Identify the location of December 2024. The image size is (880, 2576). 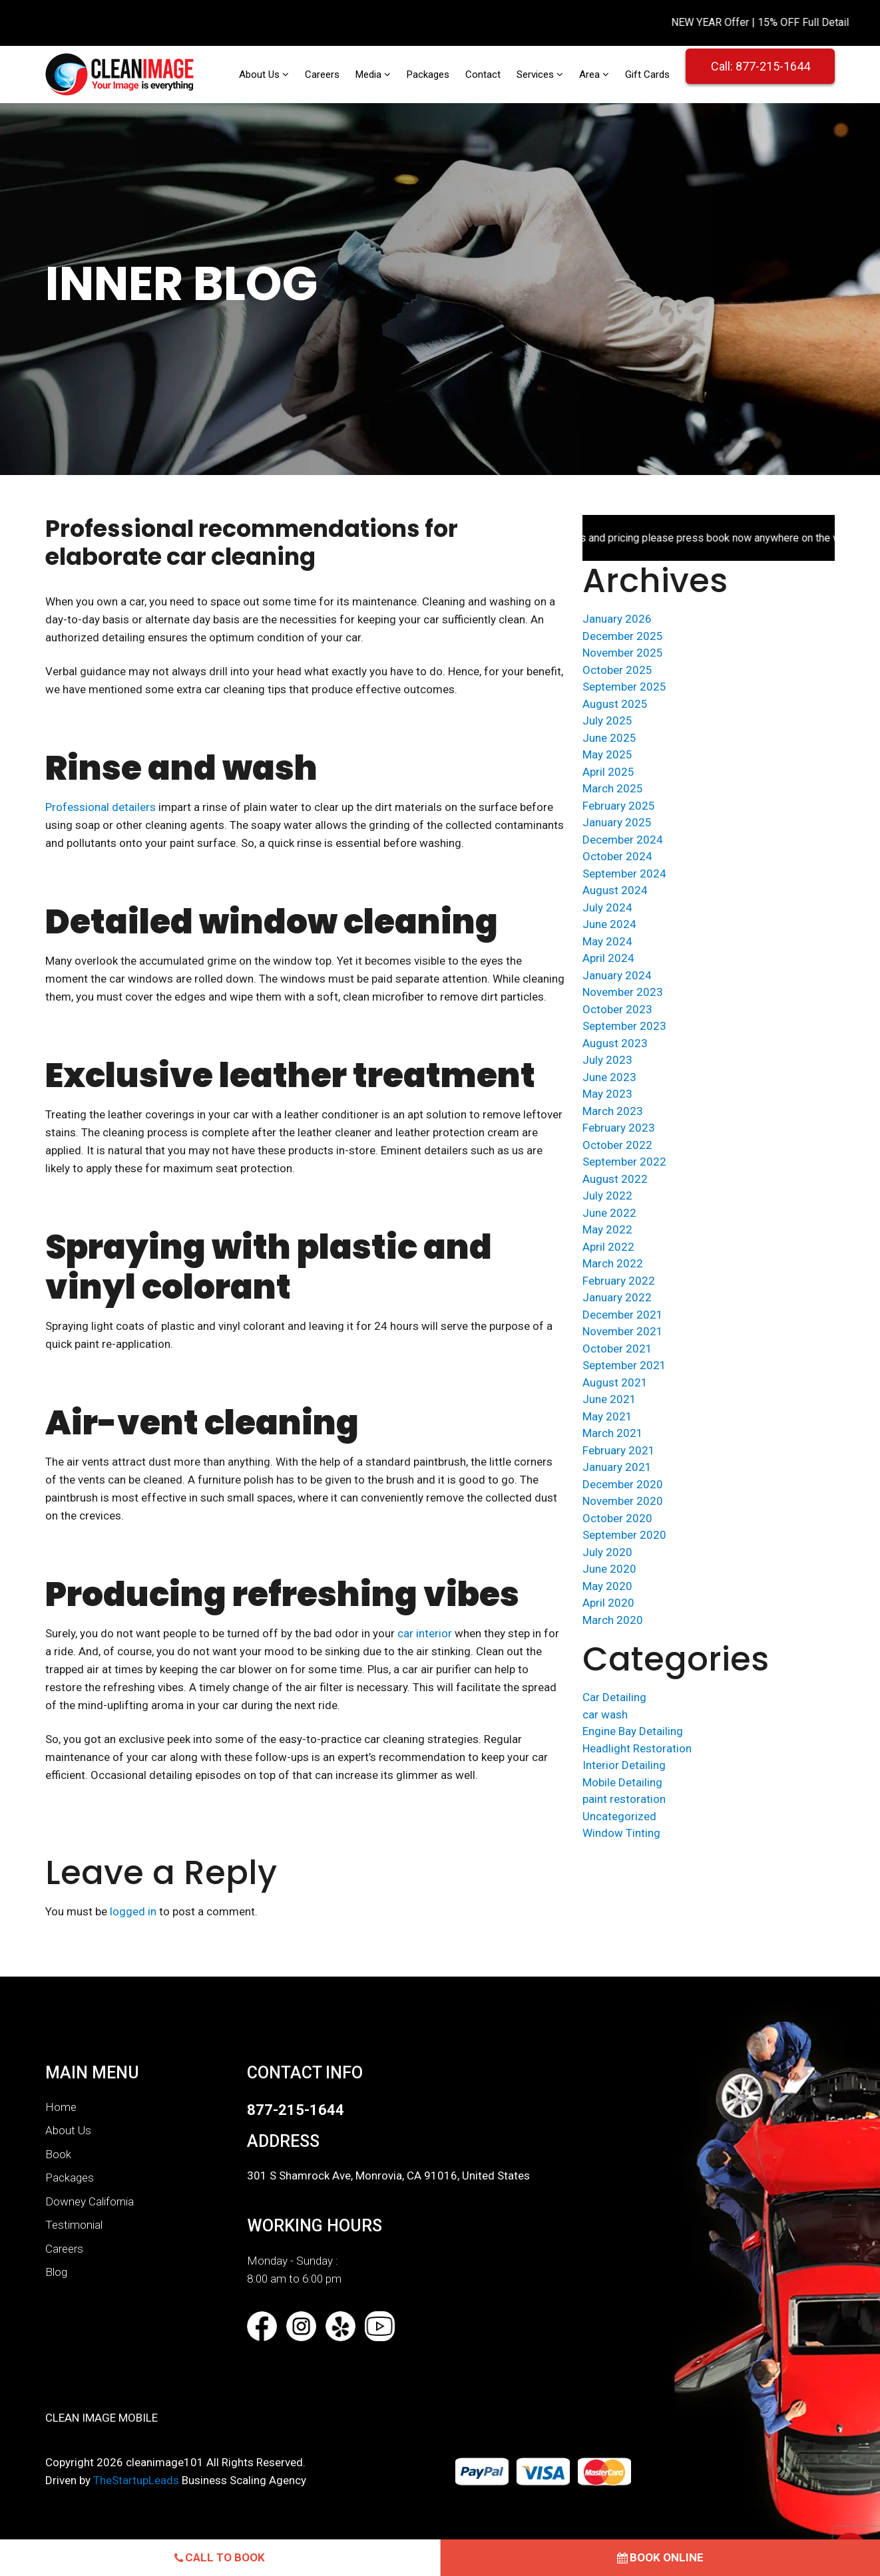
(622, 839).